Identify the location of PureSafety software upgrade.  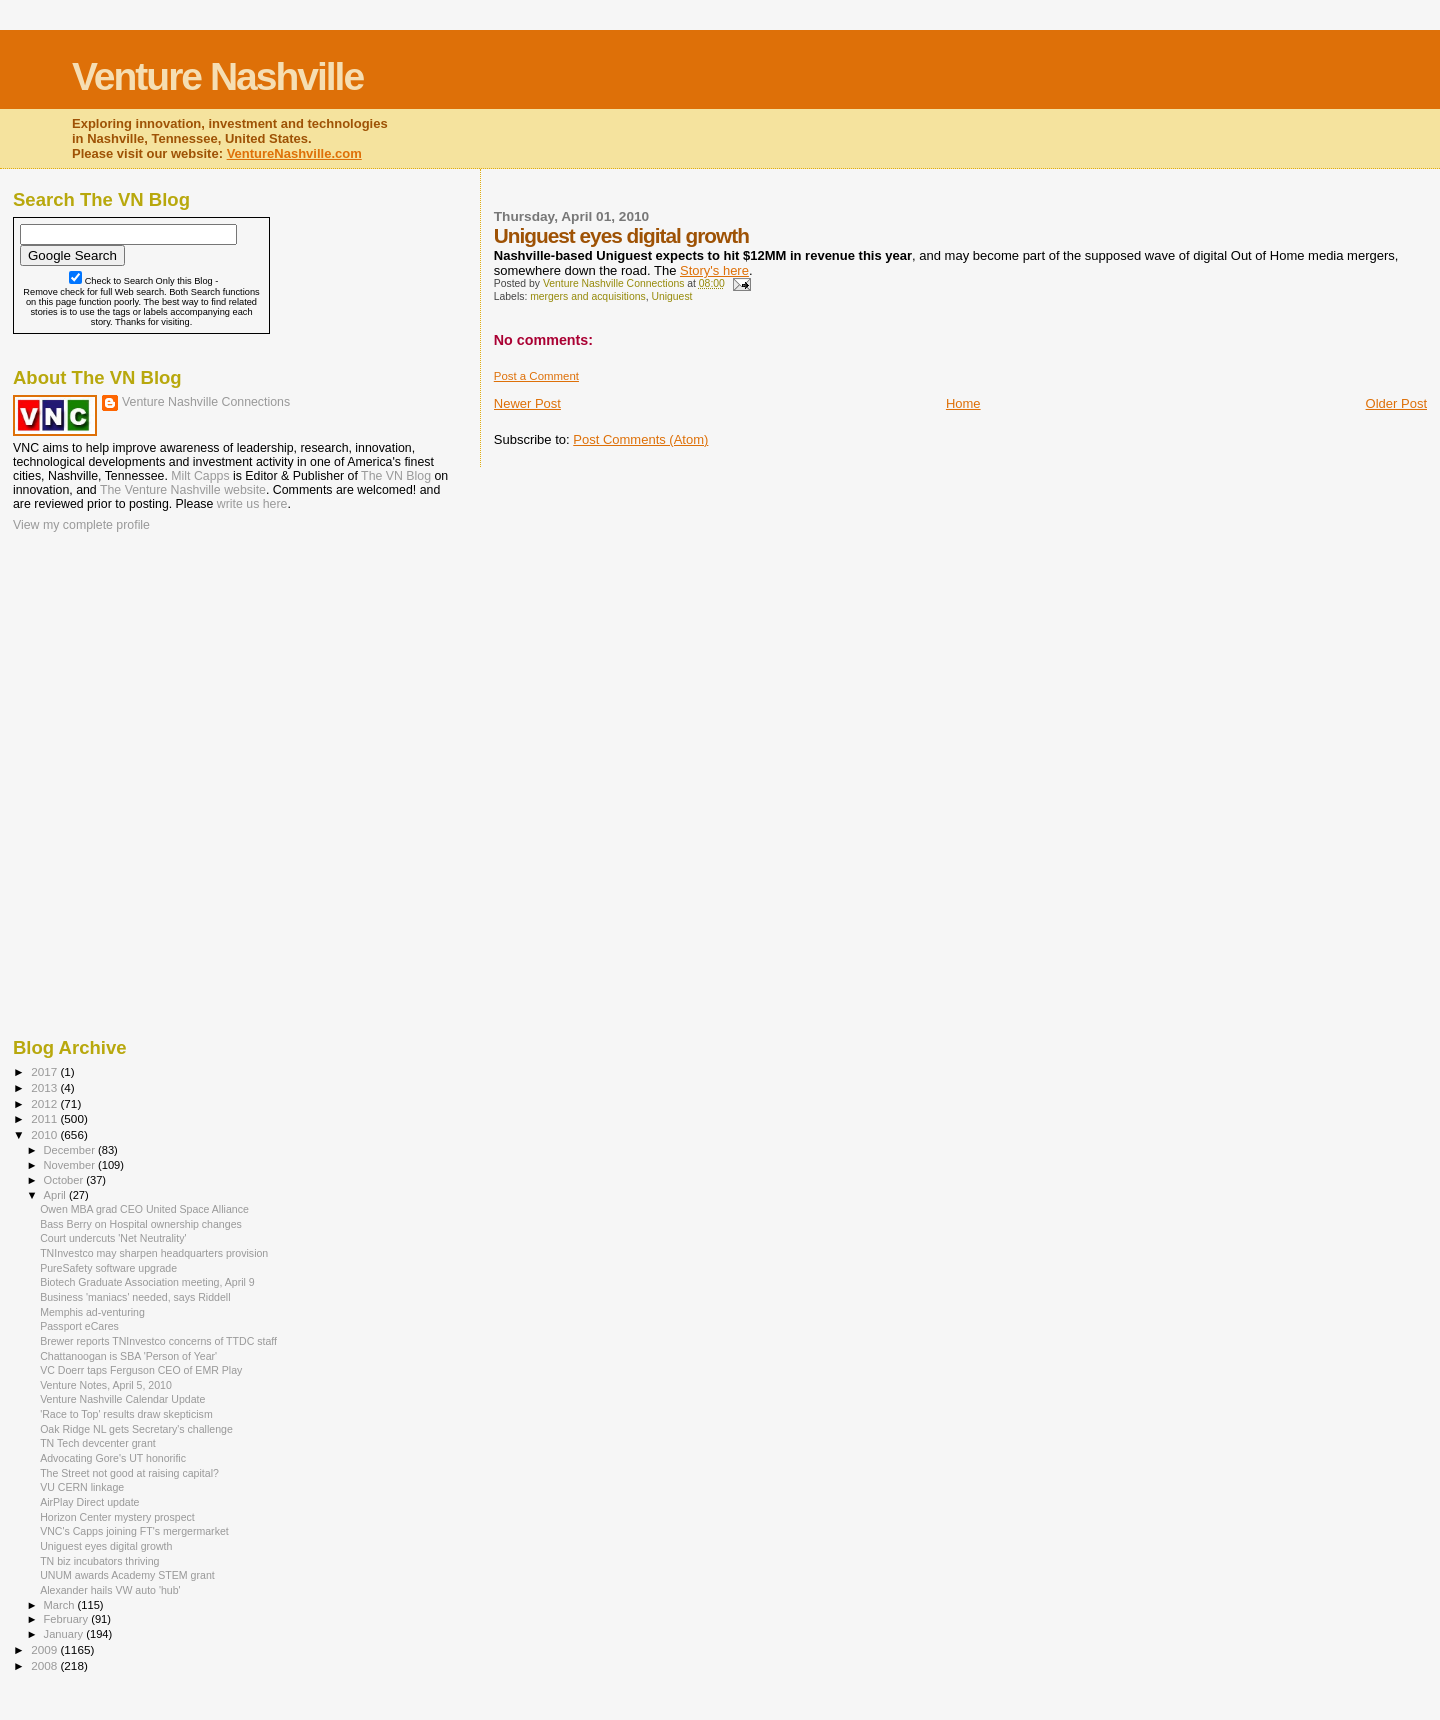
(108, 1268).